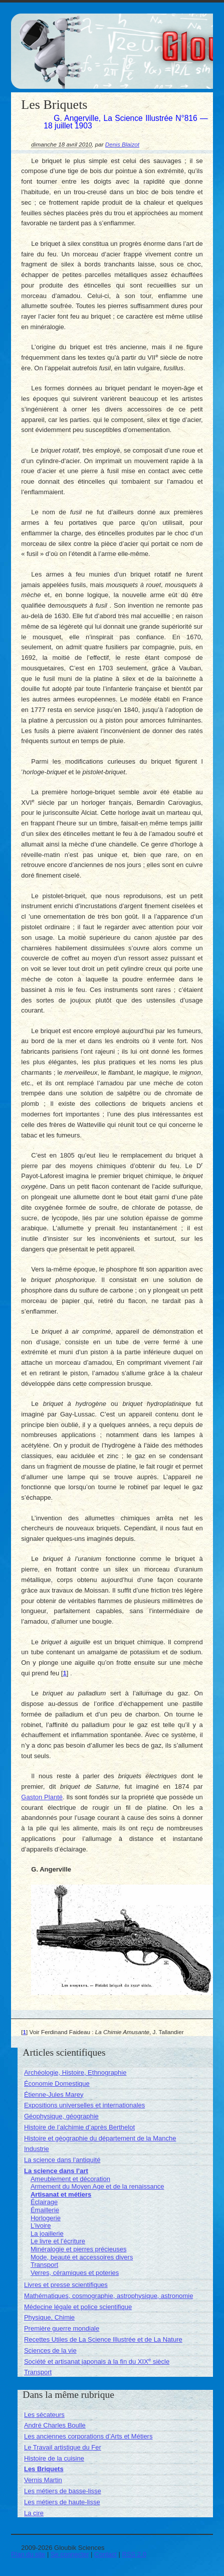 This screenshot has width=224, height=2576. What do you see at coordinates (97, 2186) in the screenshot?
I see `Armement du Moyen Age et de la renaissance` at bounding box center [97, 2186].